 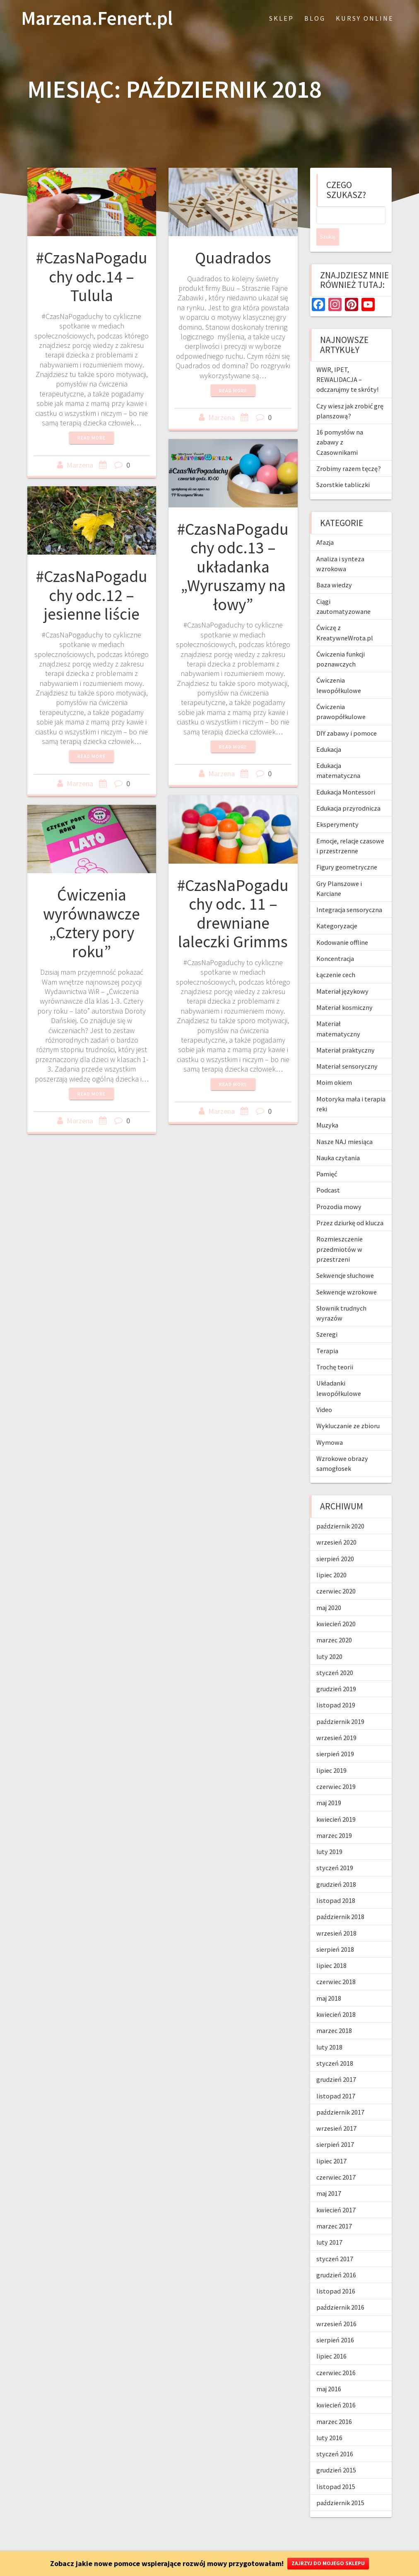 I want to click on grudzień 2015, so click(x=336, y=2452).